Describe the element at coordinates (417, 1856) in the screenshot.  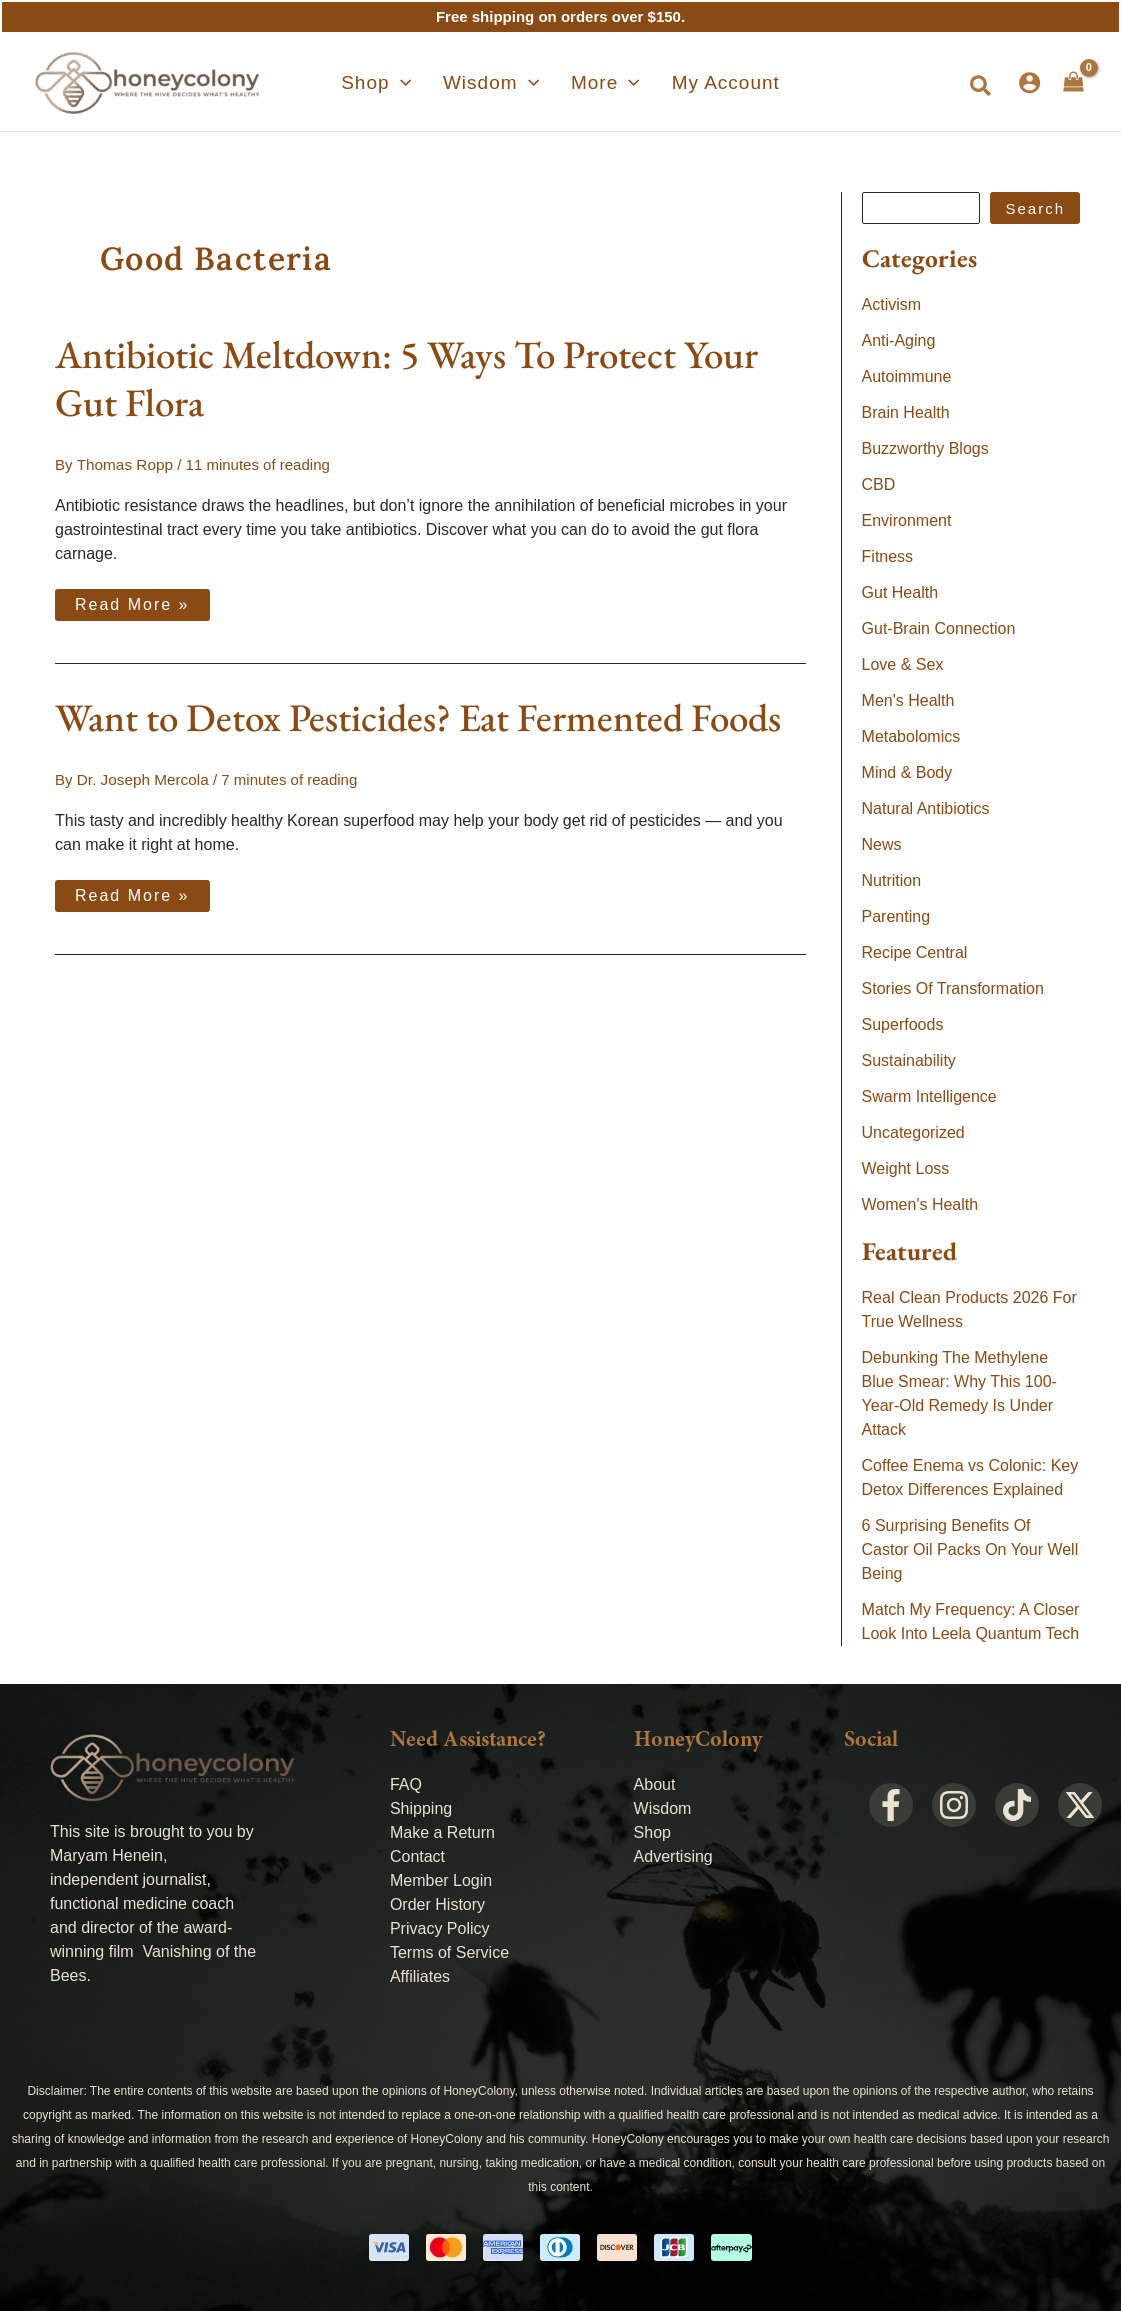
I see `Contact` at that location.